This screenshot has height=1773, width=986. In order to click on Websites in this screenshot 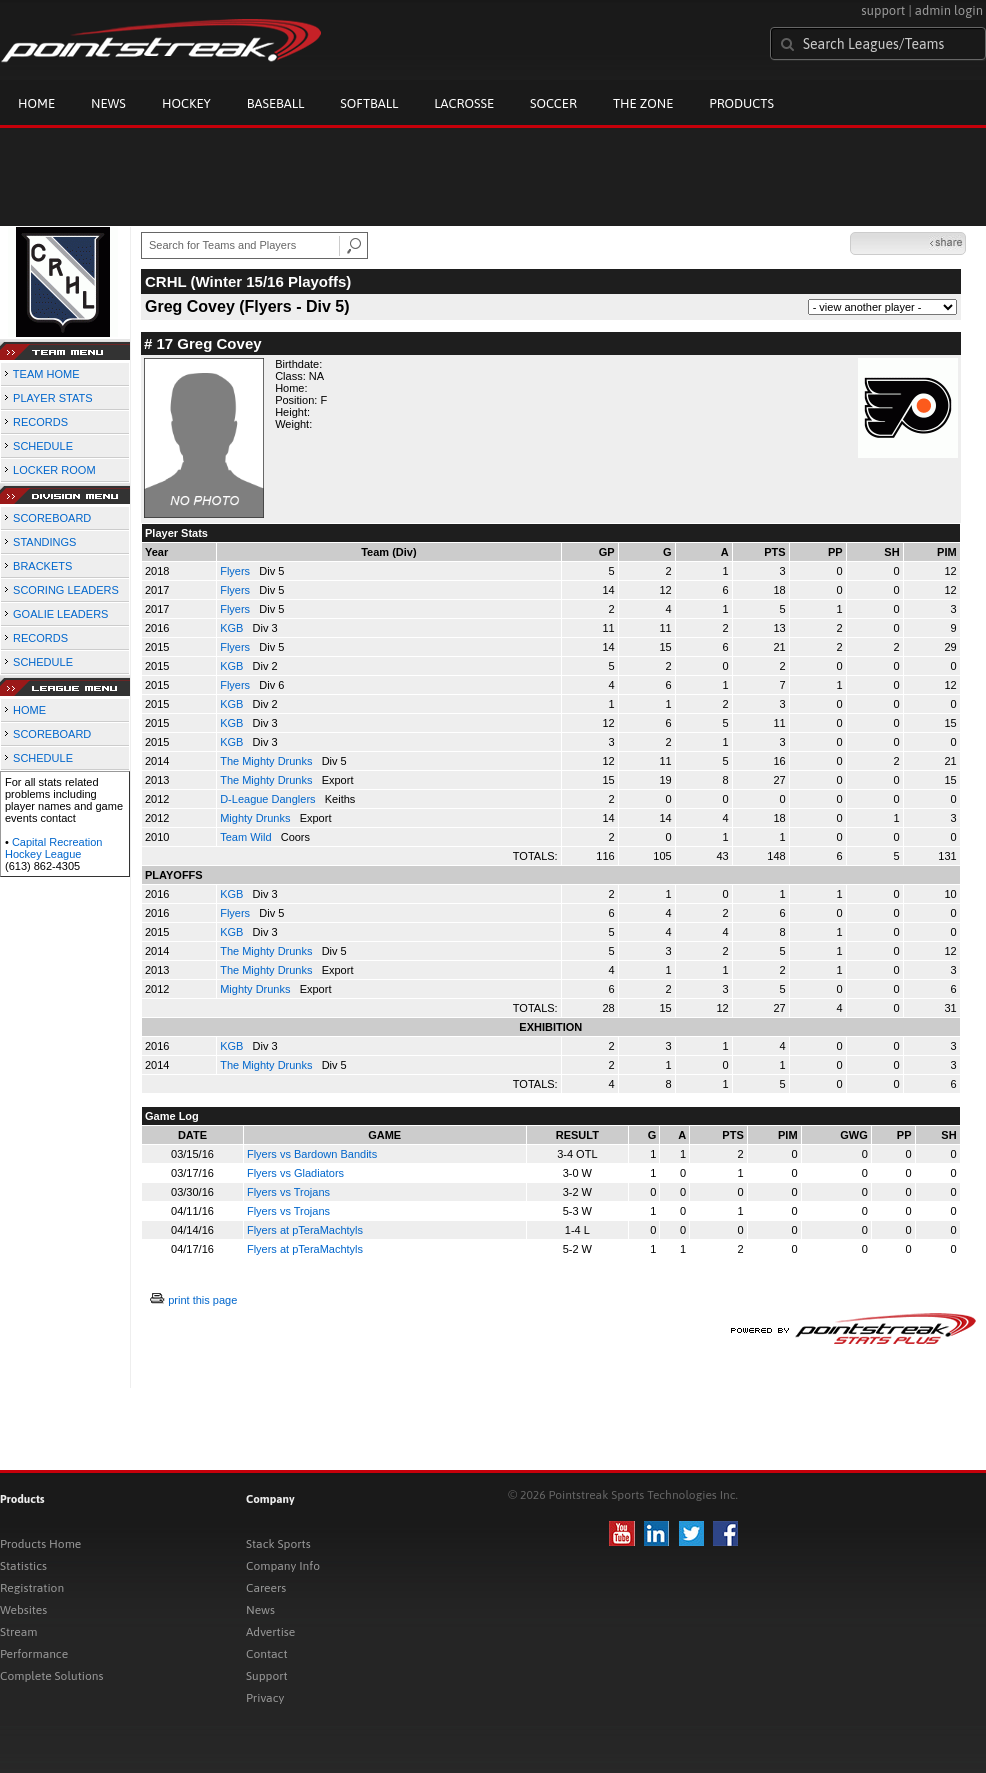, I will do `click(23, 1610)`.